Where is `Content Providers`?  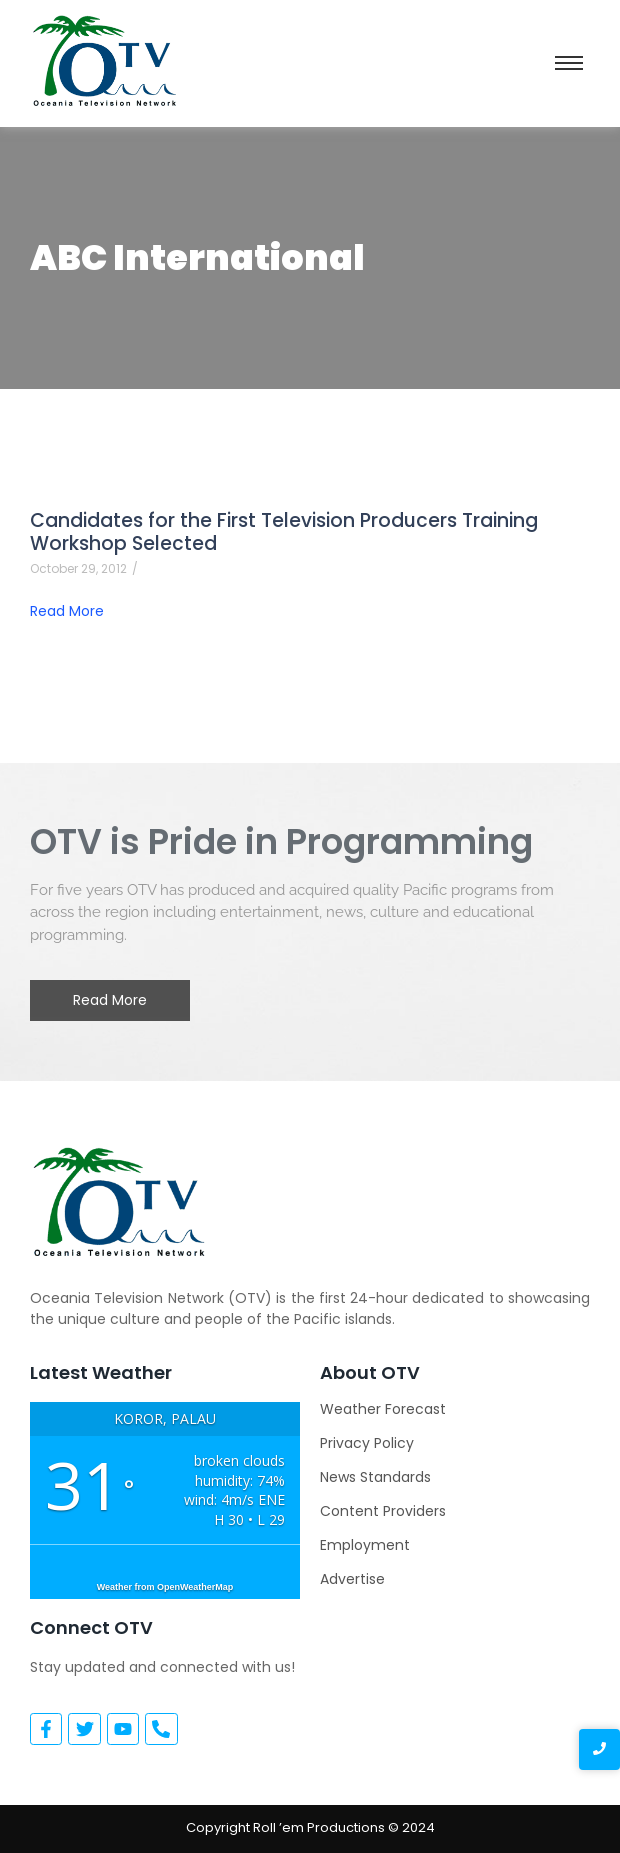
Content Providers is located at coordinates (383, 1511).